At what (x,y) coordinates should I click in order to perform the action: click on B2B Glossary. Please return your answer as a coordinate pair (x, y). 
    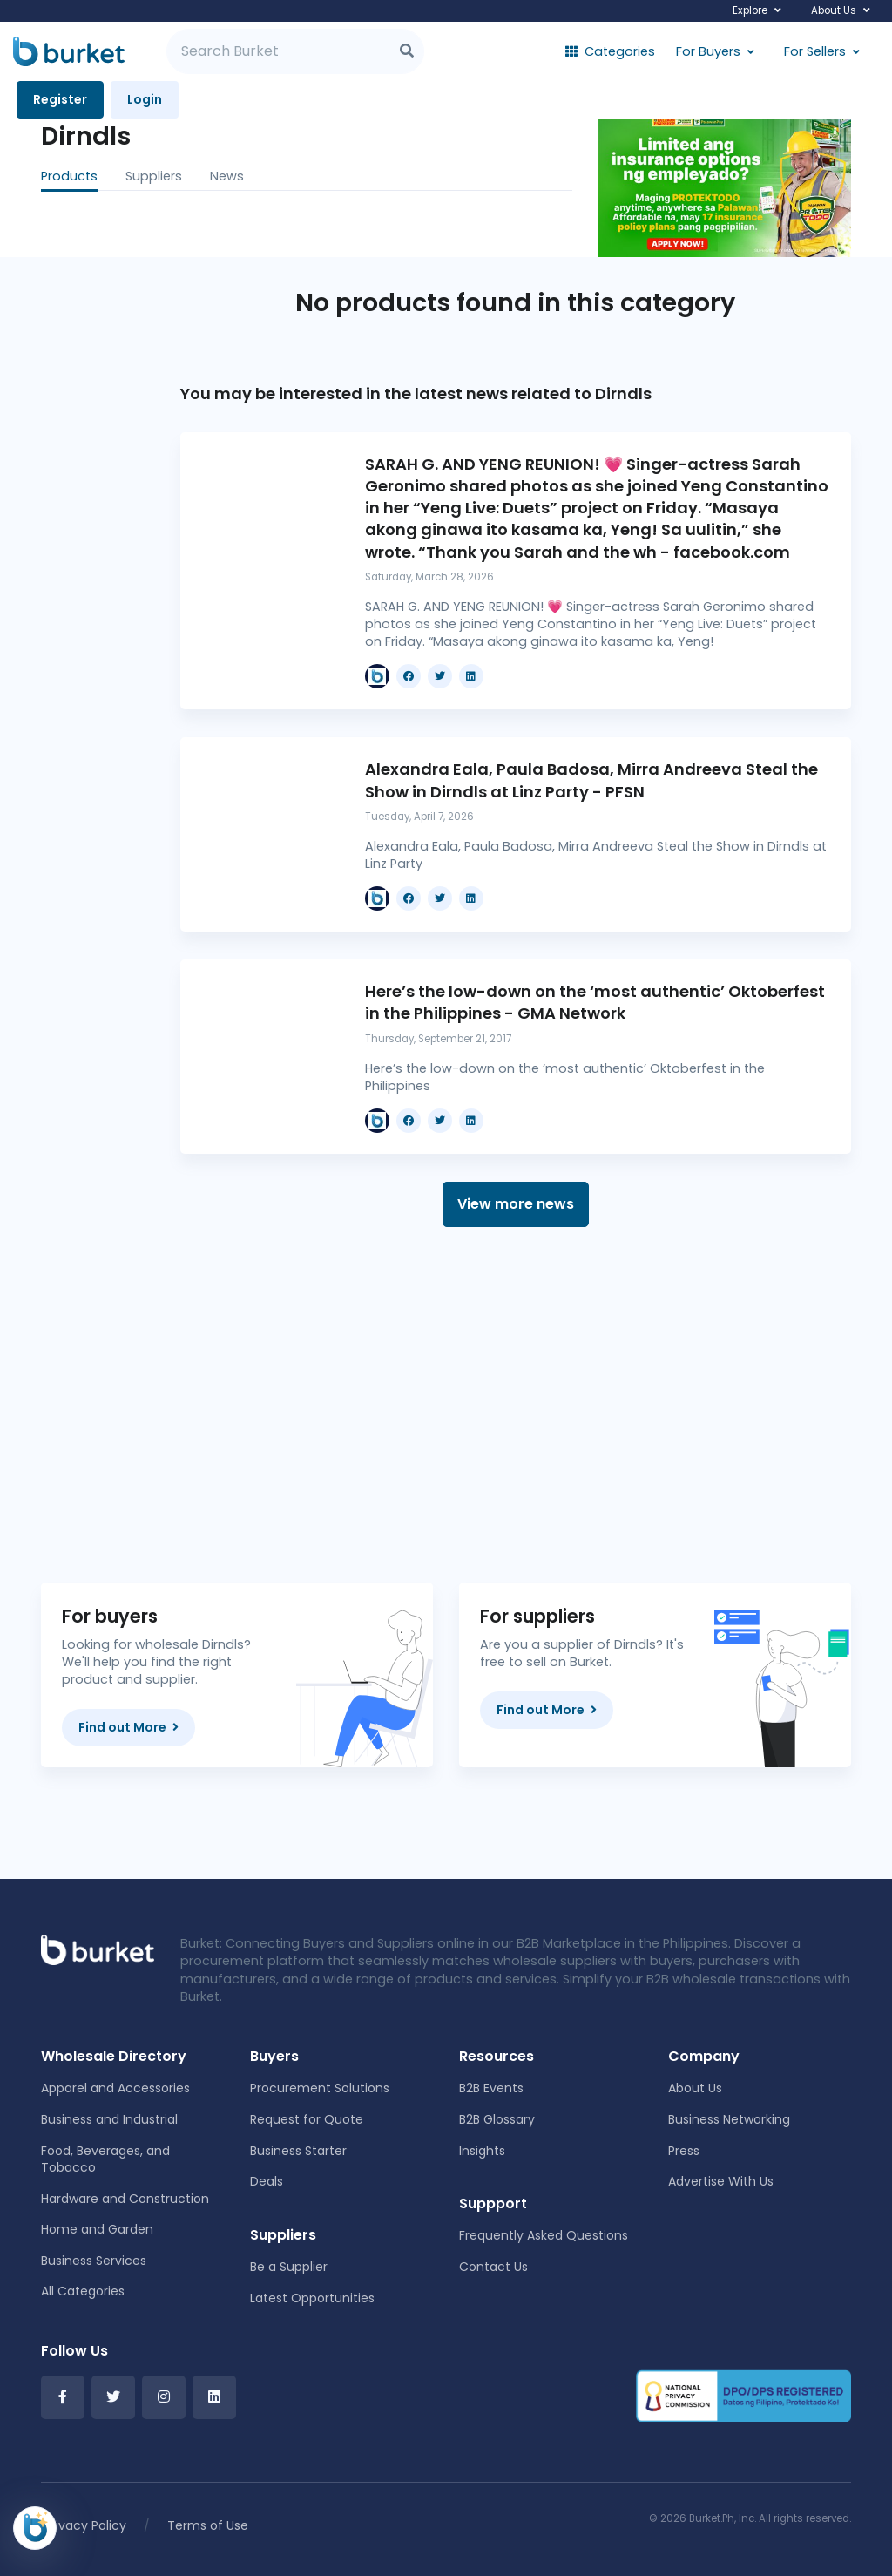
    Looking at the image, I should click on (497, 2119).